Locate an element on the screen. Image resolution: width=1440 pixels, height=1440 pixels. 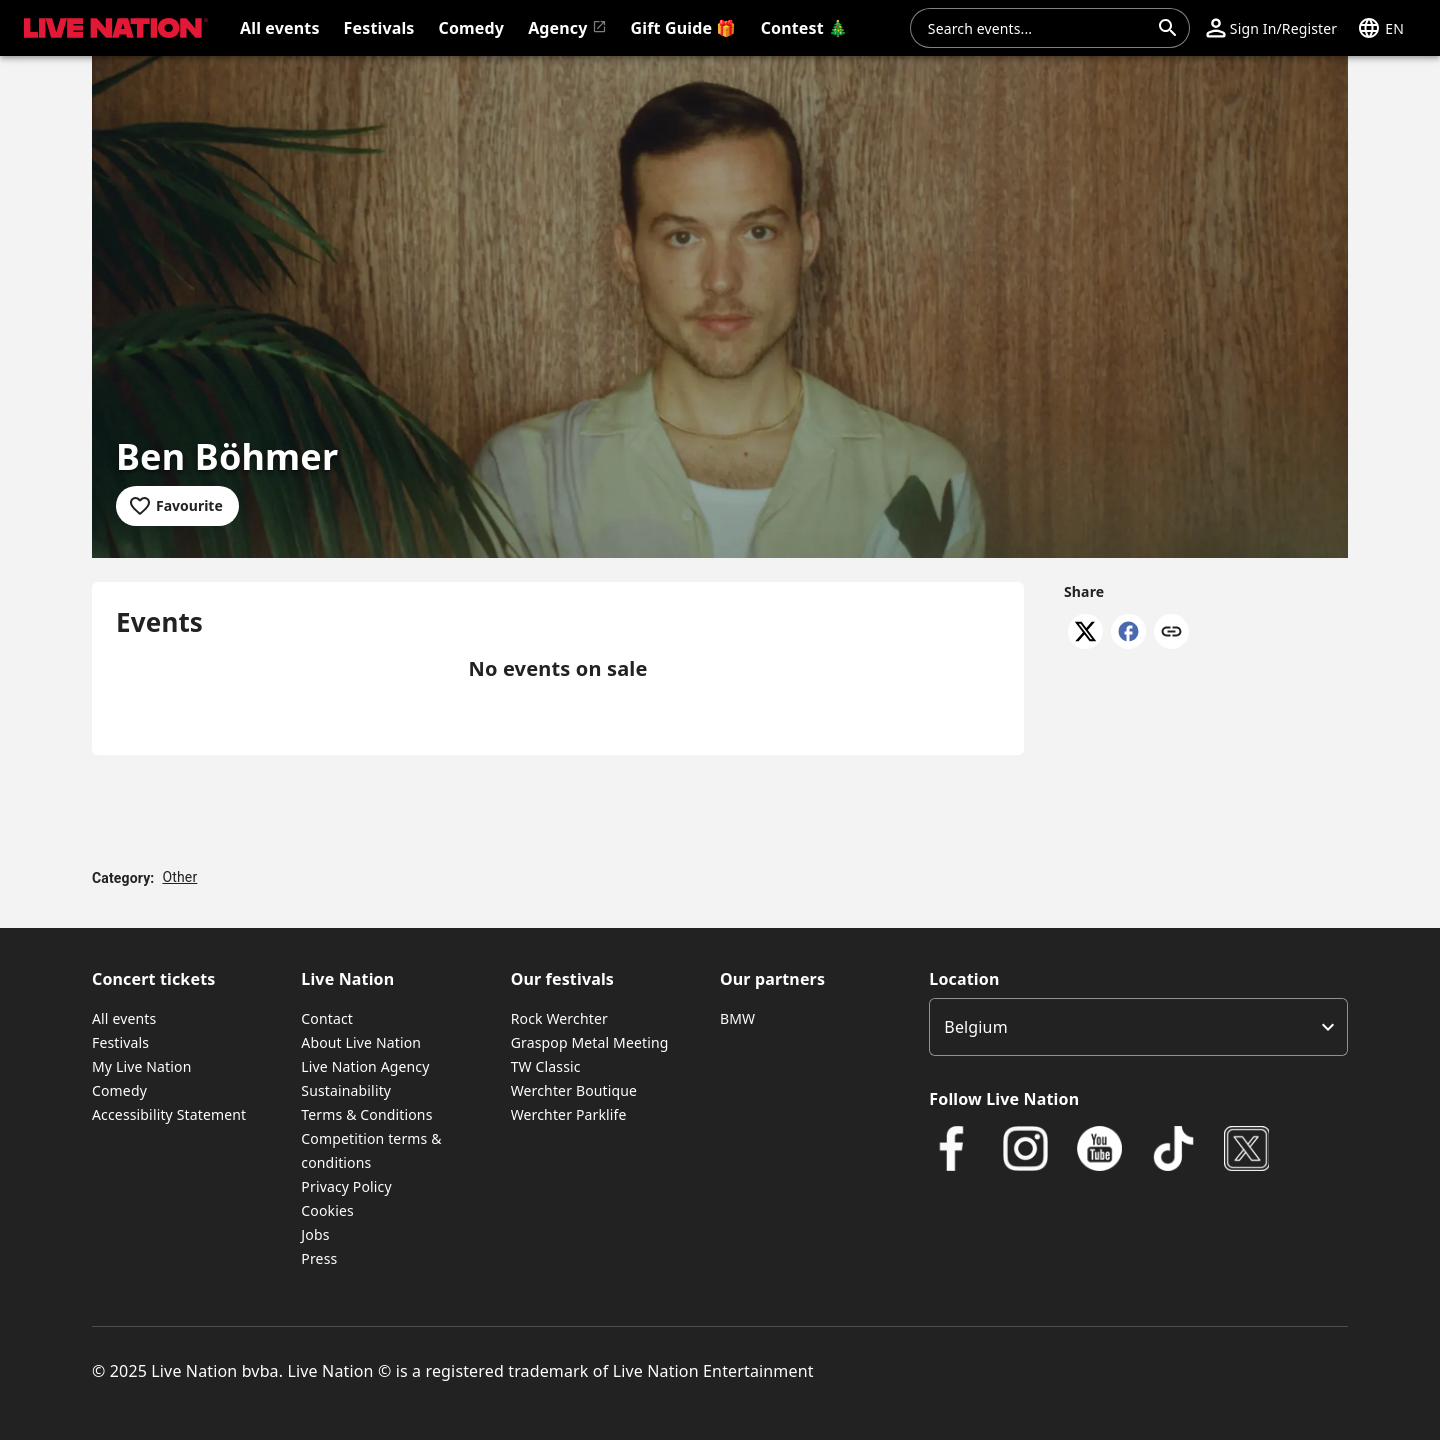
About Live Nation is located at coordinates (361, 1042).